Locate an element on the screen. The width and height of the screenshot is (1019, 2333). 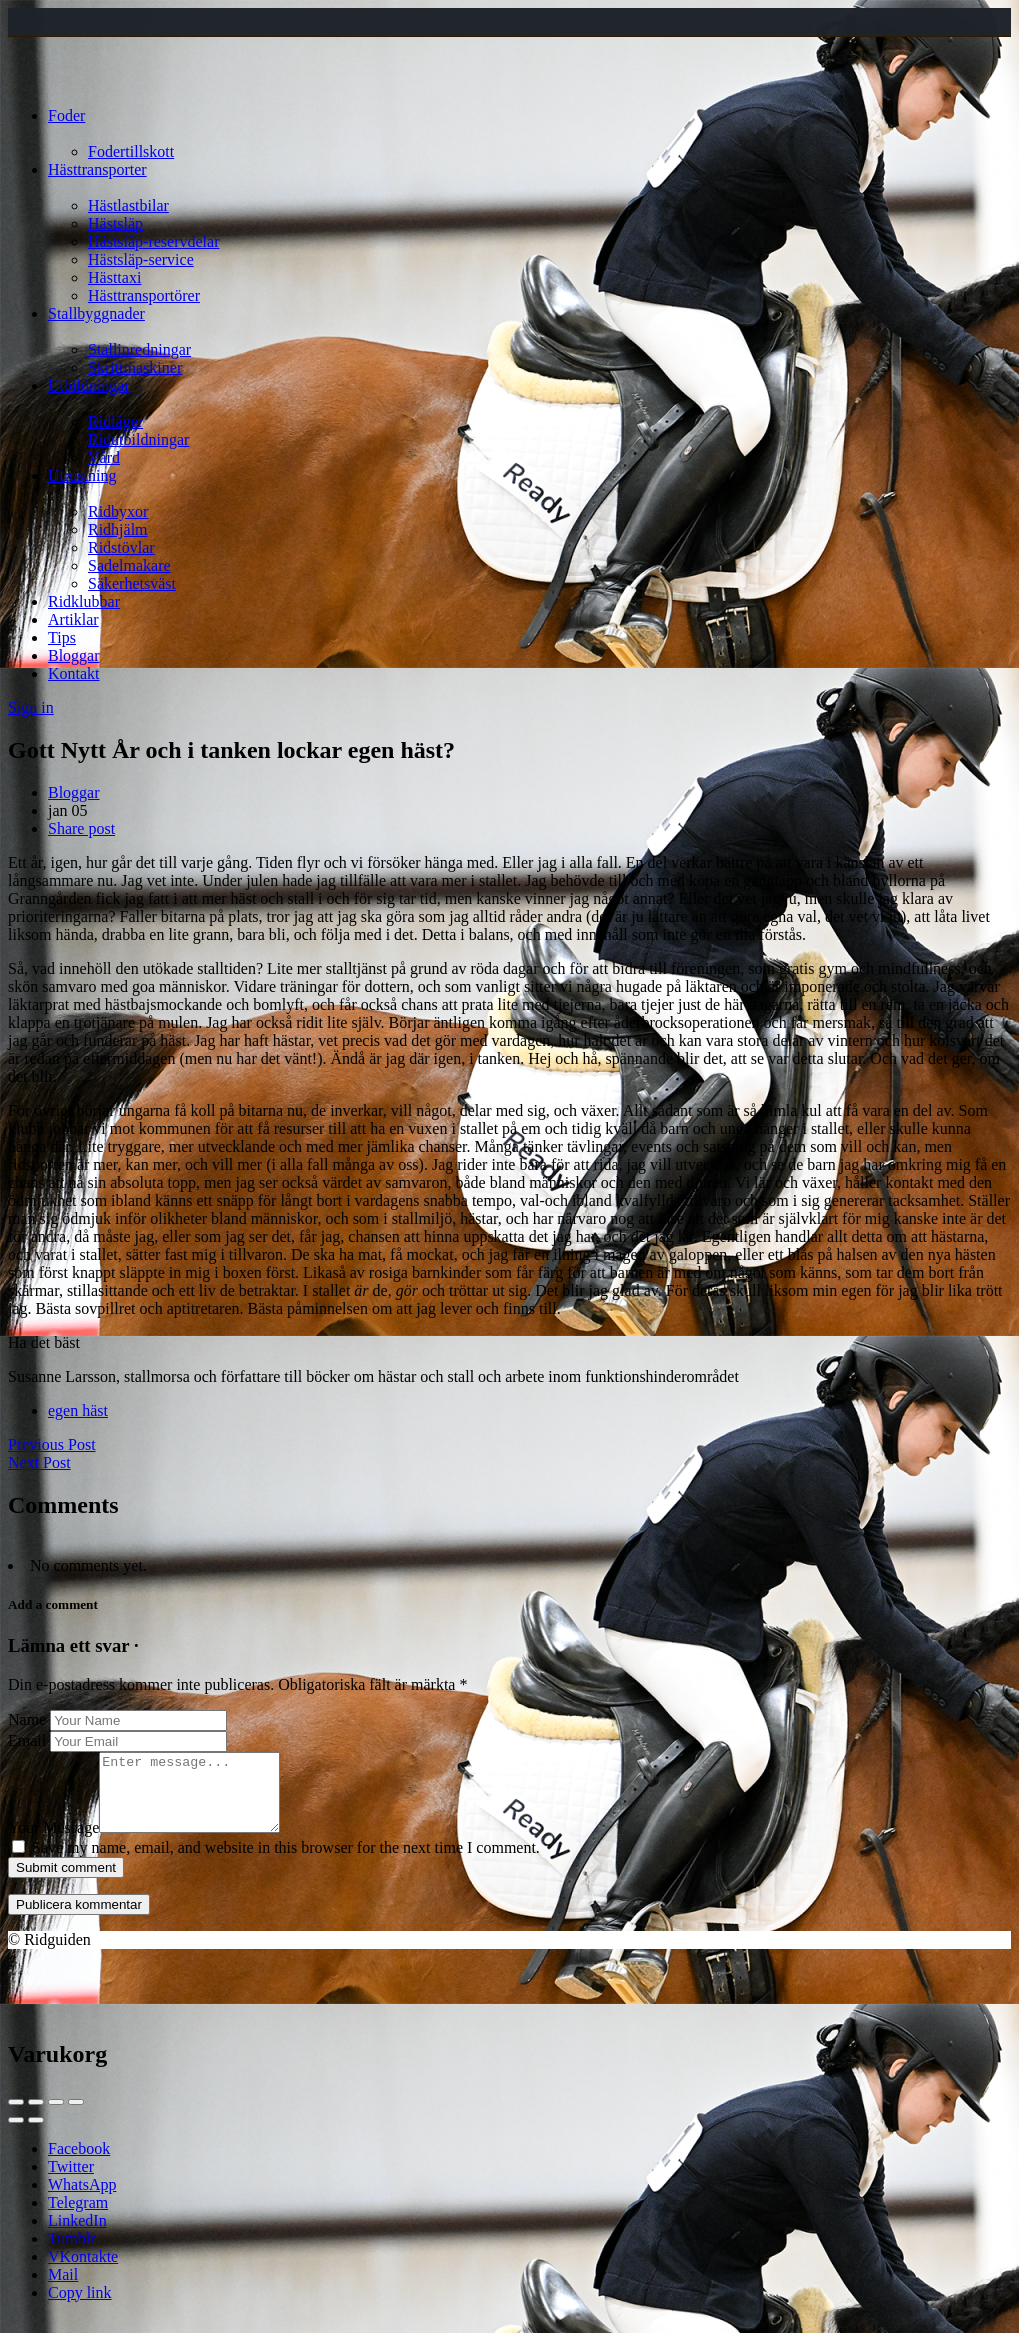
Email is located at coordinates (27, 1740).